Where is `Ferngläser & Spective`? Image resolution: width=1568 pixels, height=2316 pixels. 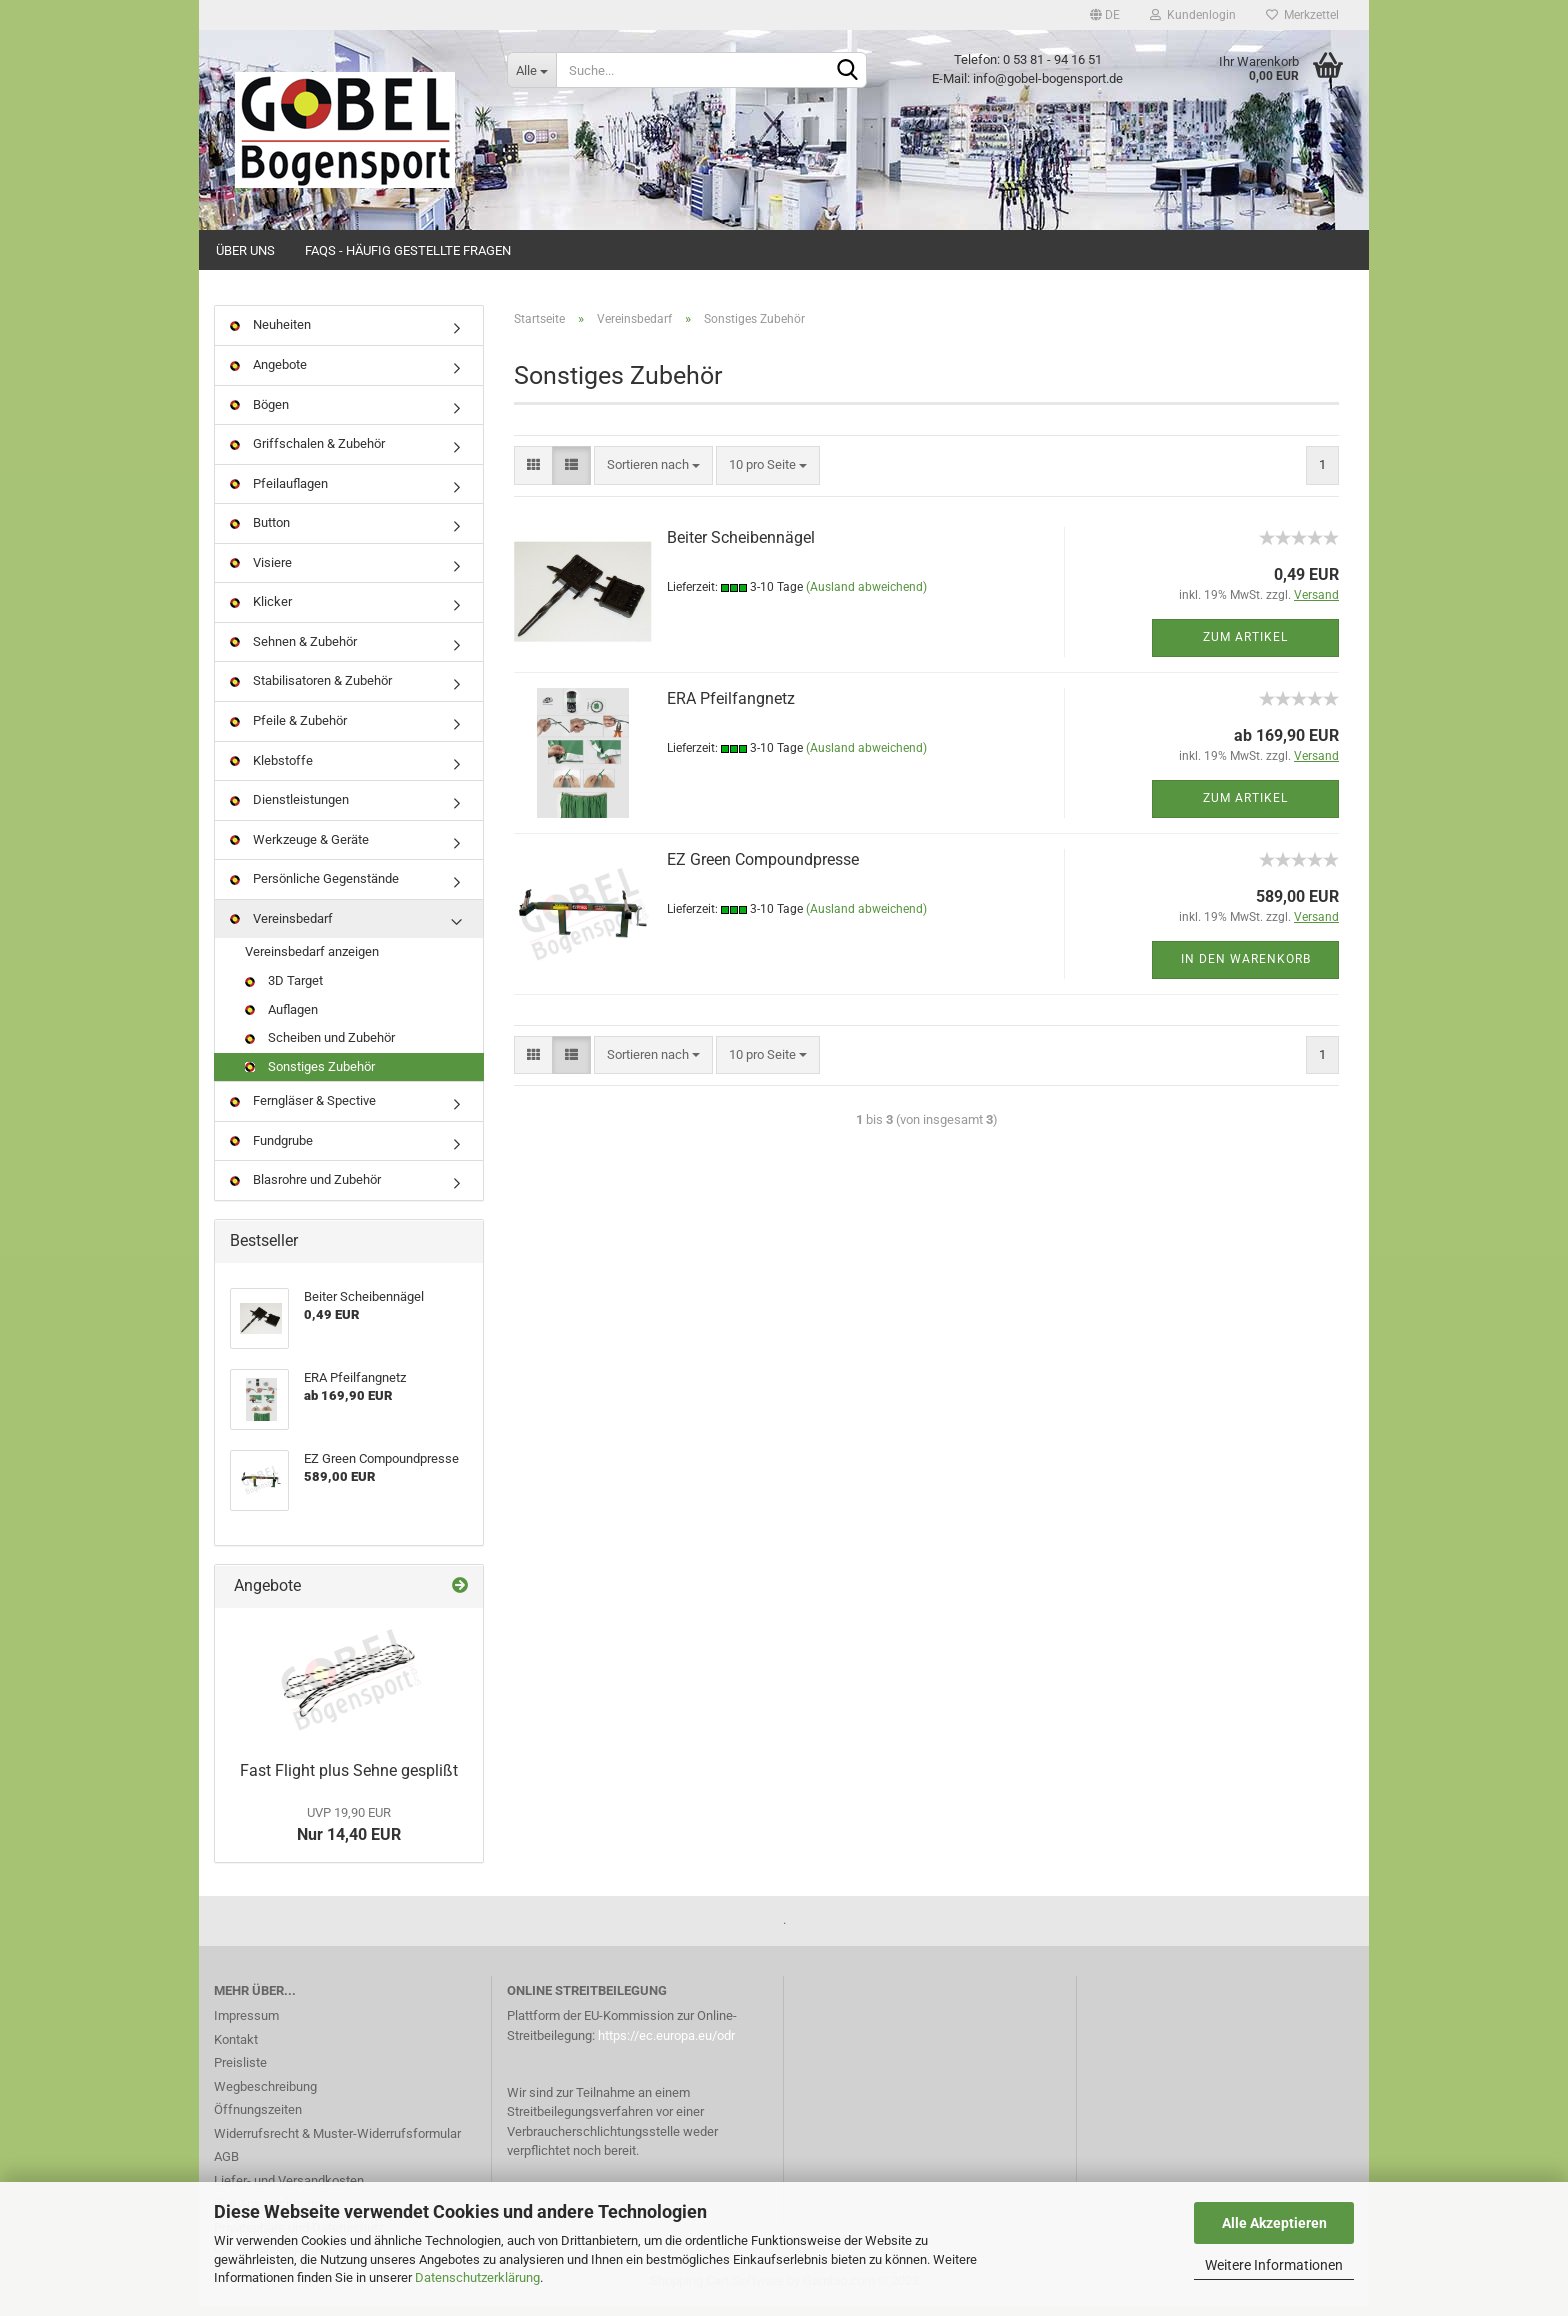
Ferngläser & Spective is located at coordinates (303, 1110).